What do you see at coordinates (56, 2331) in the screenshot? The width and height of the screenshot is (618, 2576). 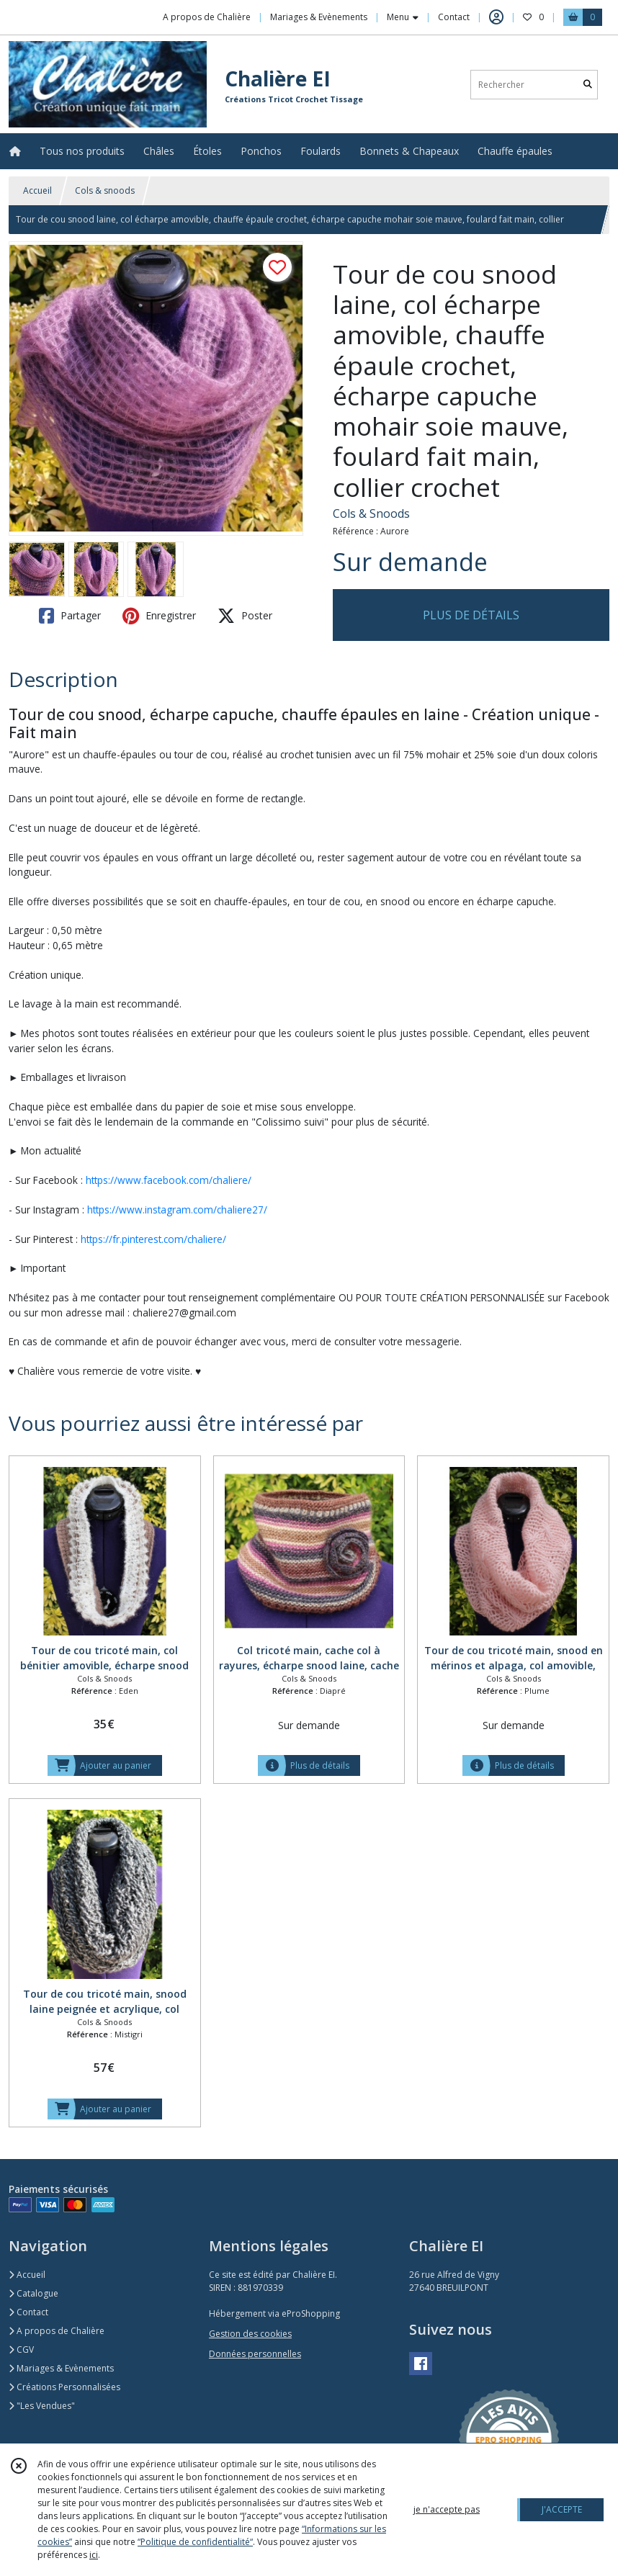 I see `A propos de Chalière` at bounding box center [56, 2331].